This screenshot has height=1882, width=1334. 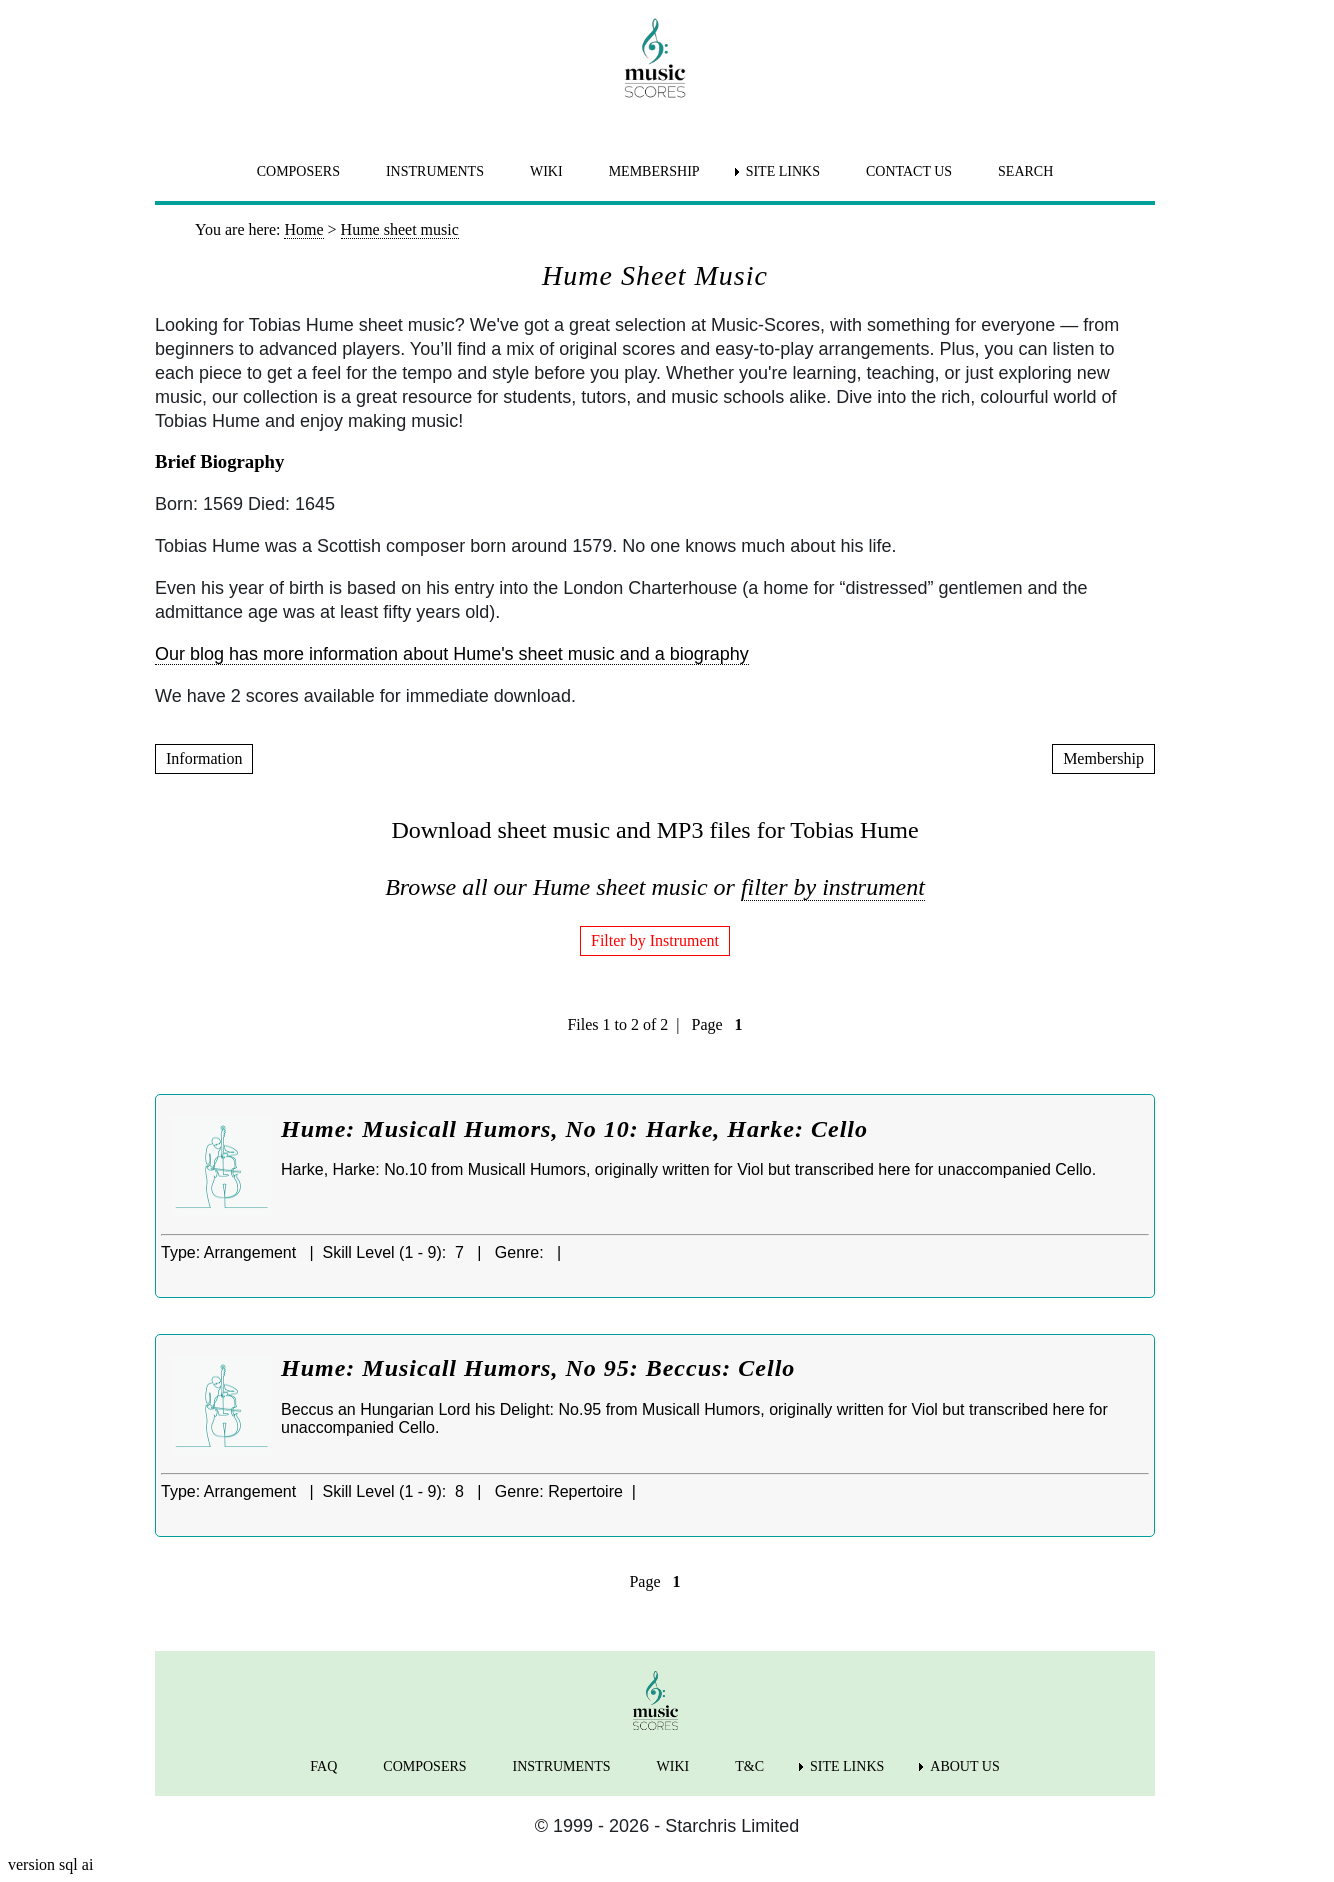 I want to click on Our blog has more information about Hume's sheet music and a biography, so click(x=452, y=654).